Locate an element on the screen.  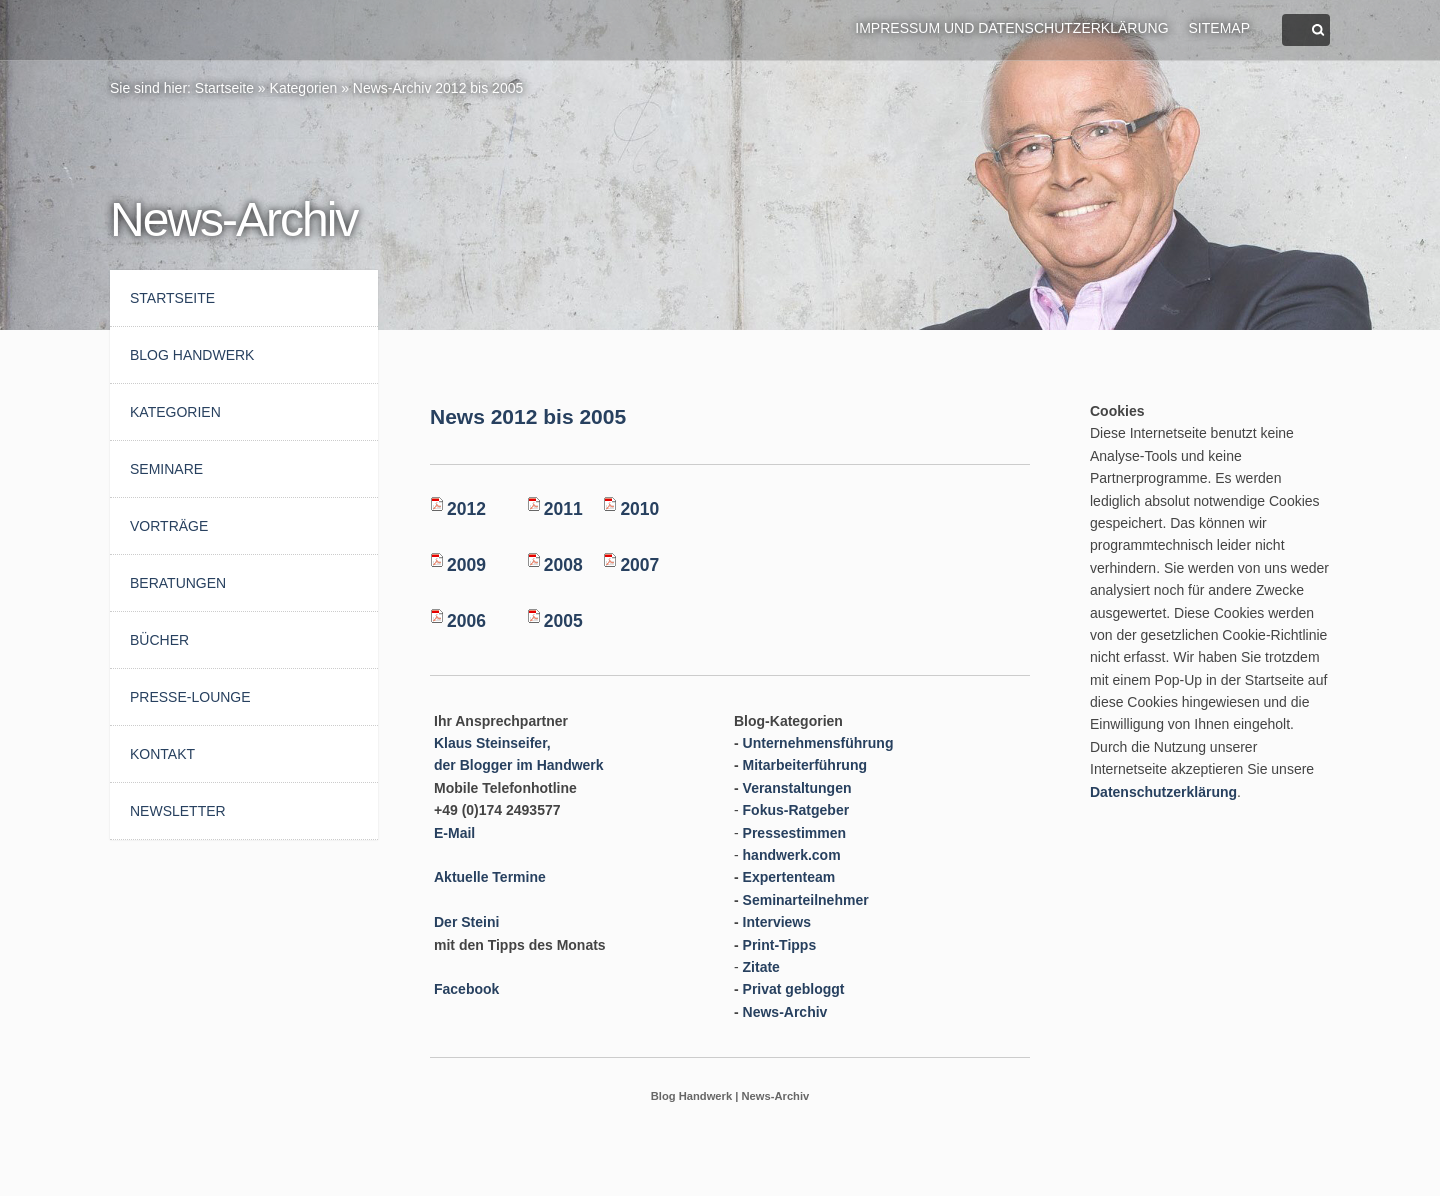
2011 is located at coordinates (563, 509).